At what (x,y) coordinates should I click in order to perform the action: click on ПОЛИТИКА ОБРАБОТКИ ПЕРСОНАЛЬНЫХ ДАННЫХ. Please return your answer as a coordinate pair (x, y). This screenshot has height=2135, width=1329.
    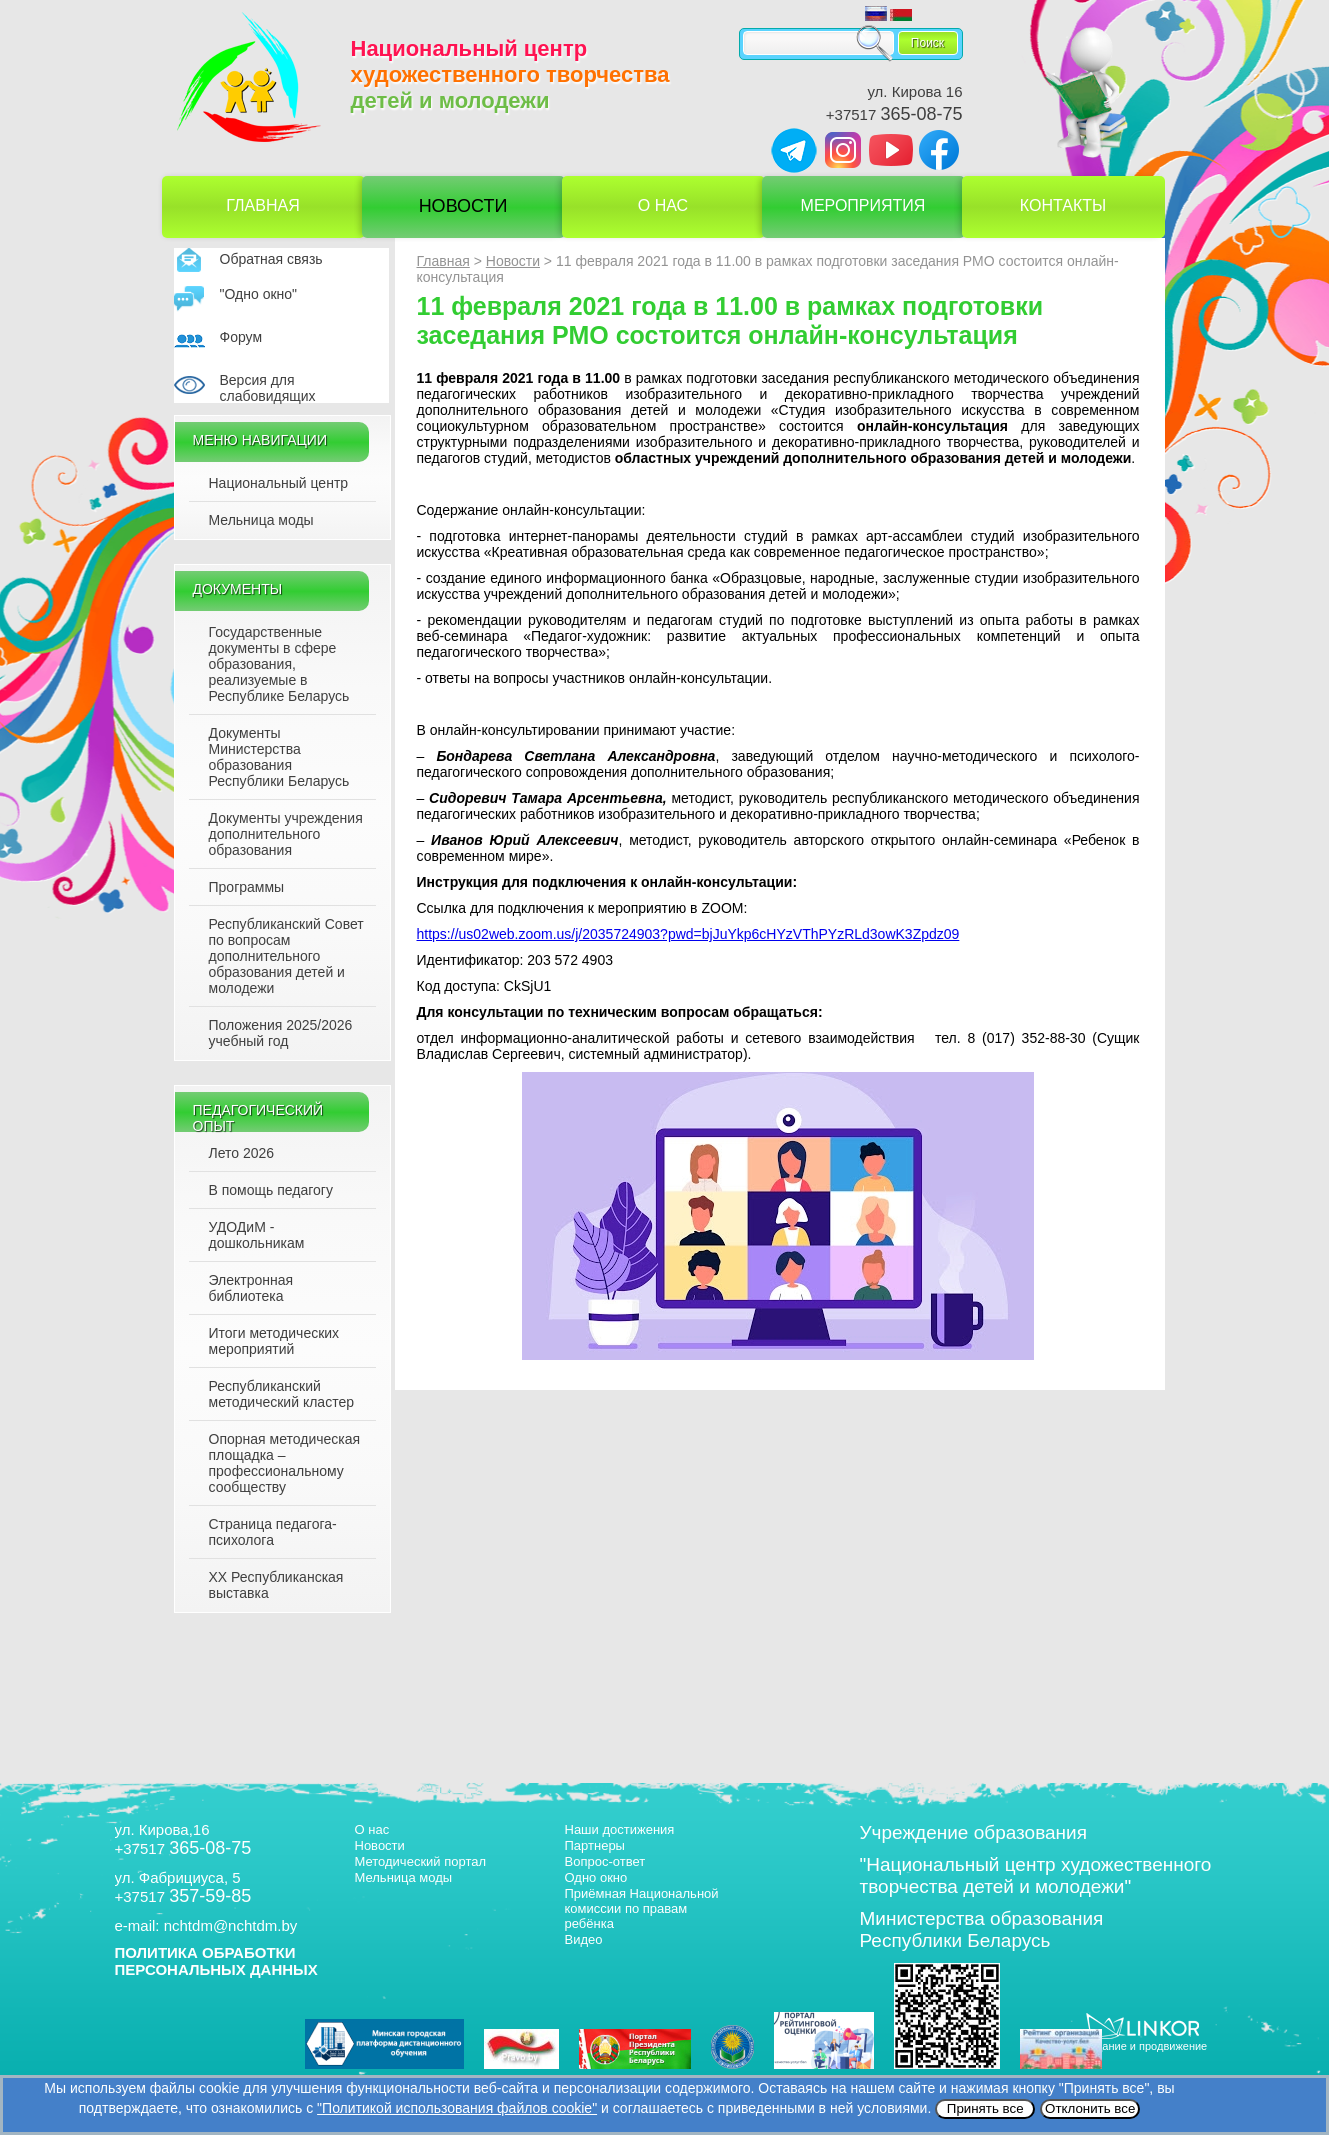
    Looking at the image, I should click on (216, 1961).